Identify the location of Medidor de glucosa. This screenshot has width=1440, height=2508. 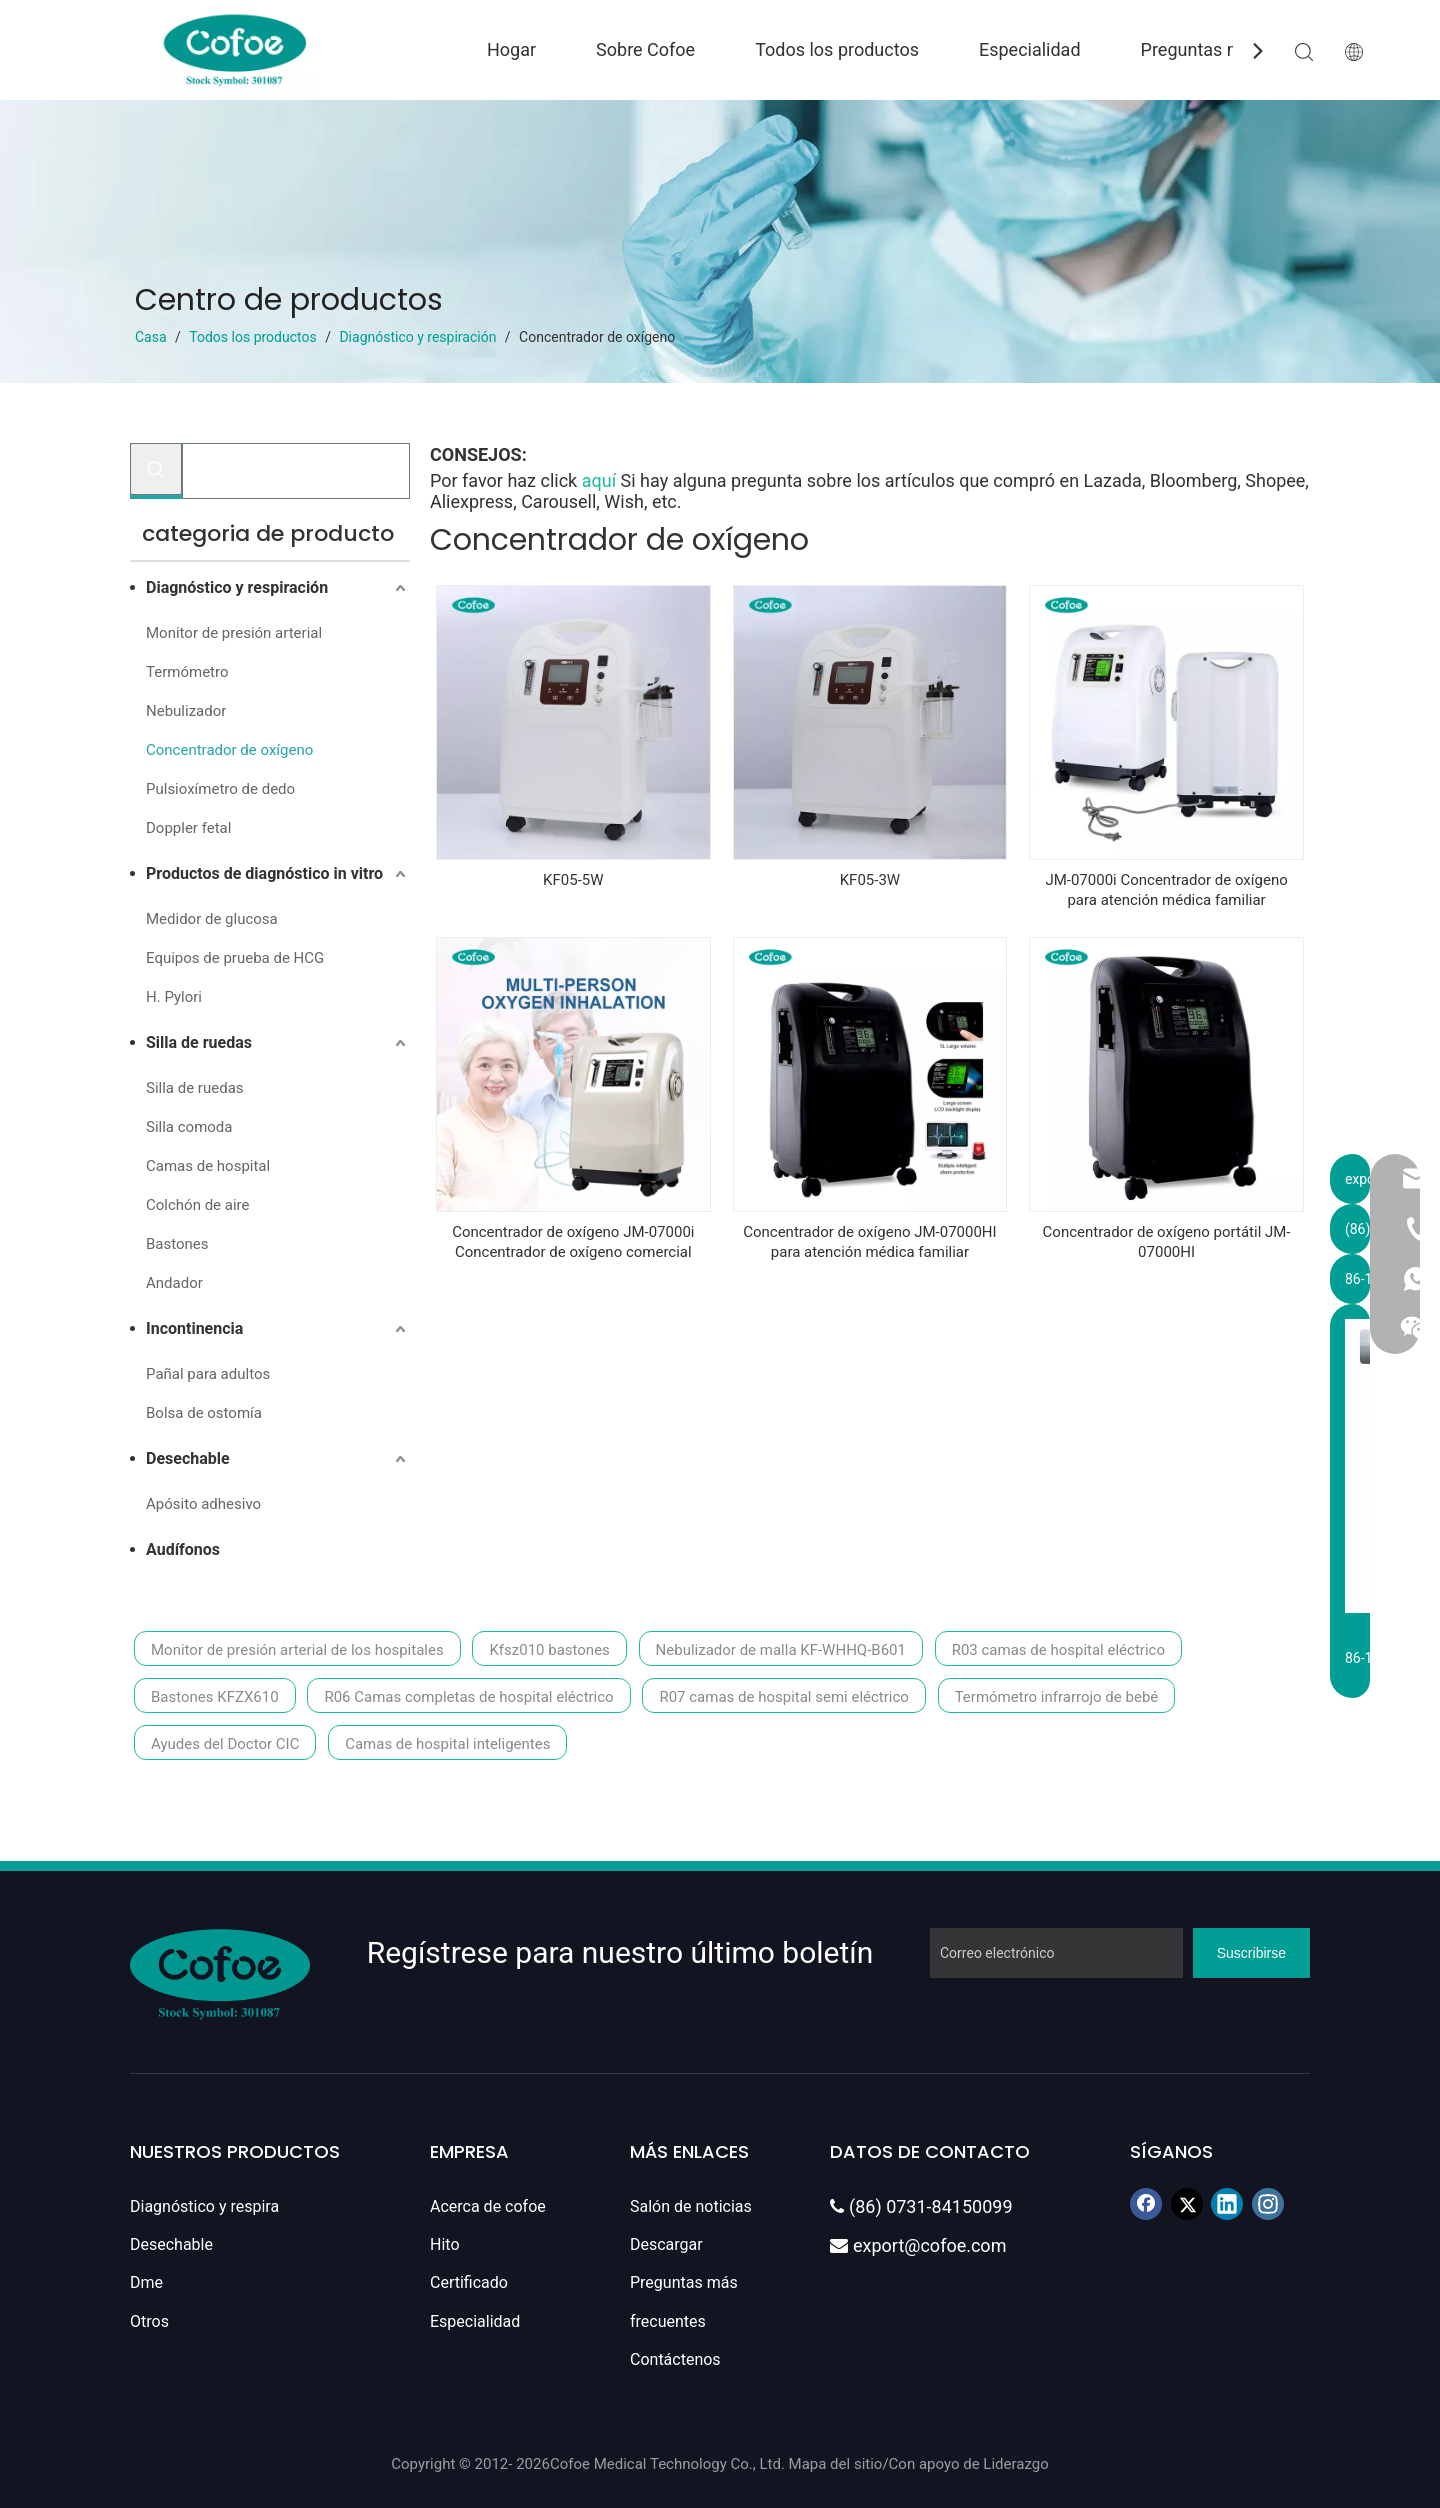
(212, 919).